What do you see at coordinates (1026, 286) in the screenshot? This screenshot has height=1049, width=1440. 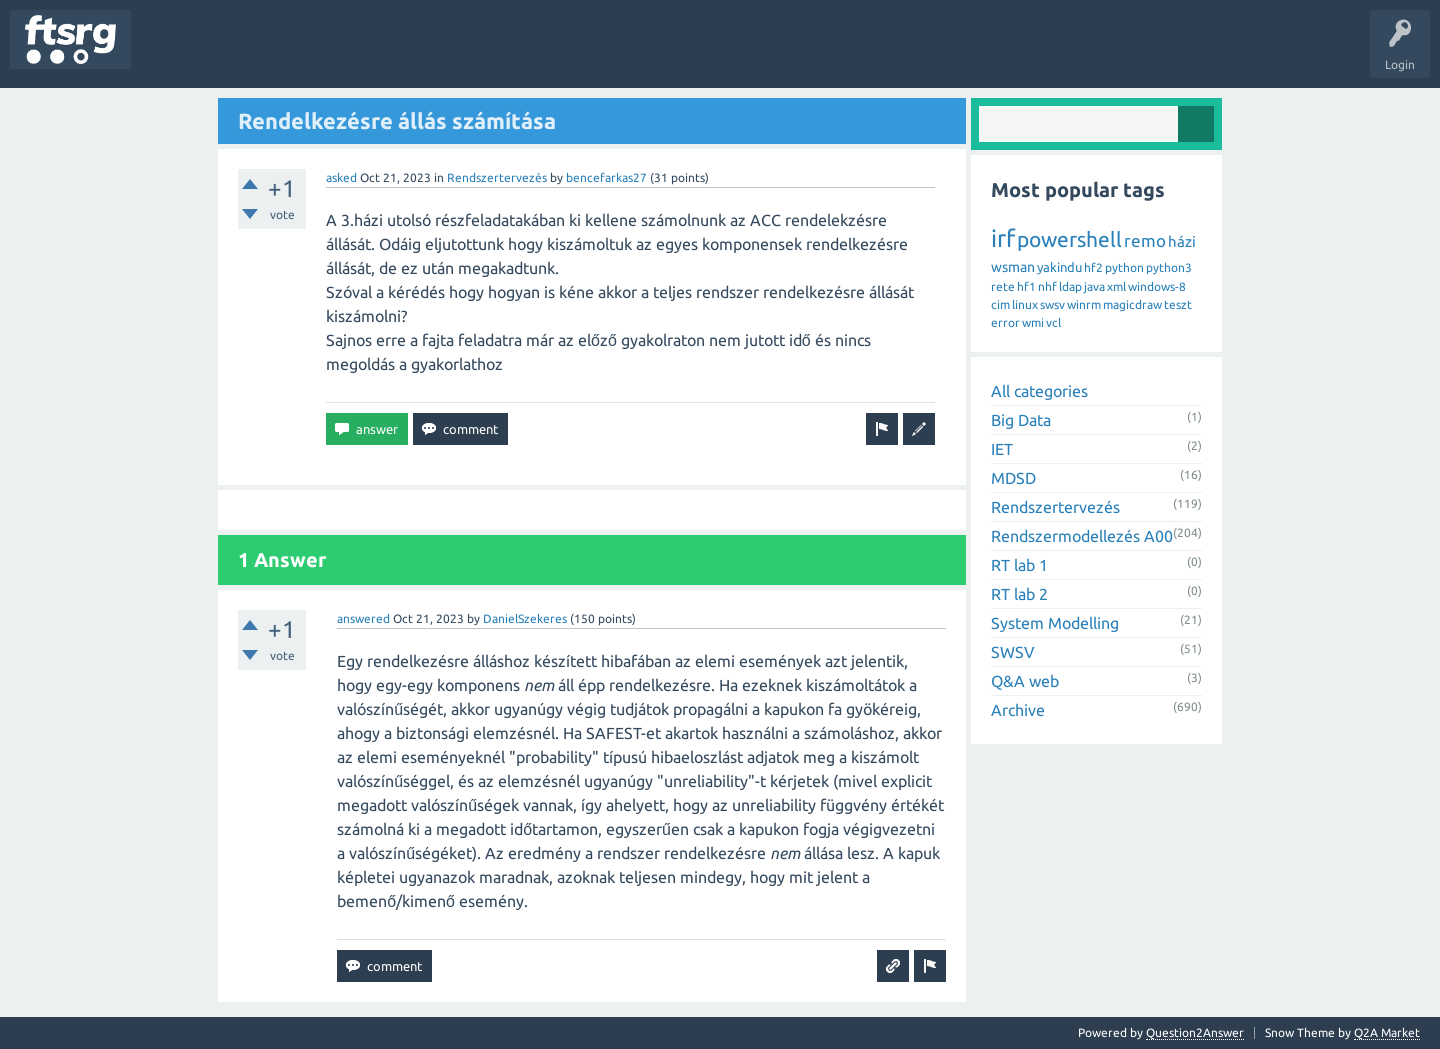 I see `hf1` at bounding box center [1026, 286].